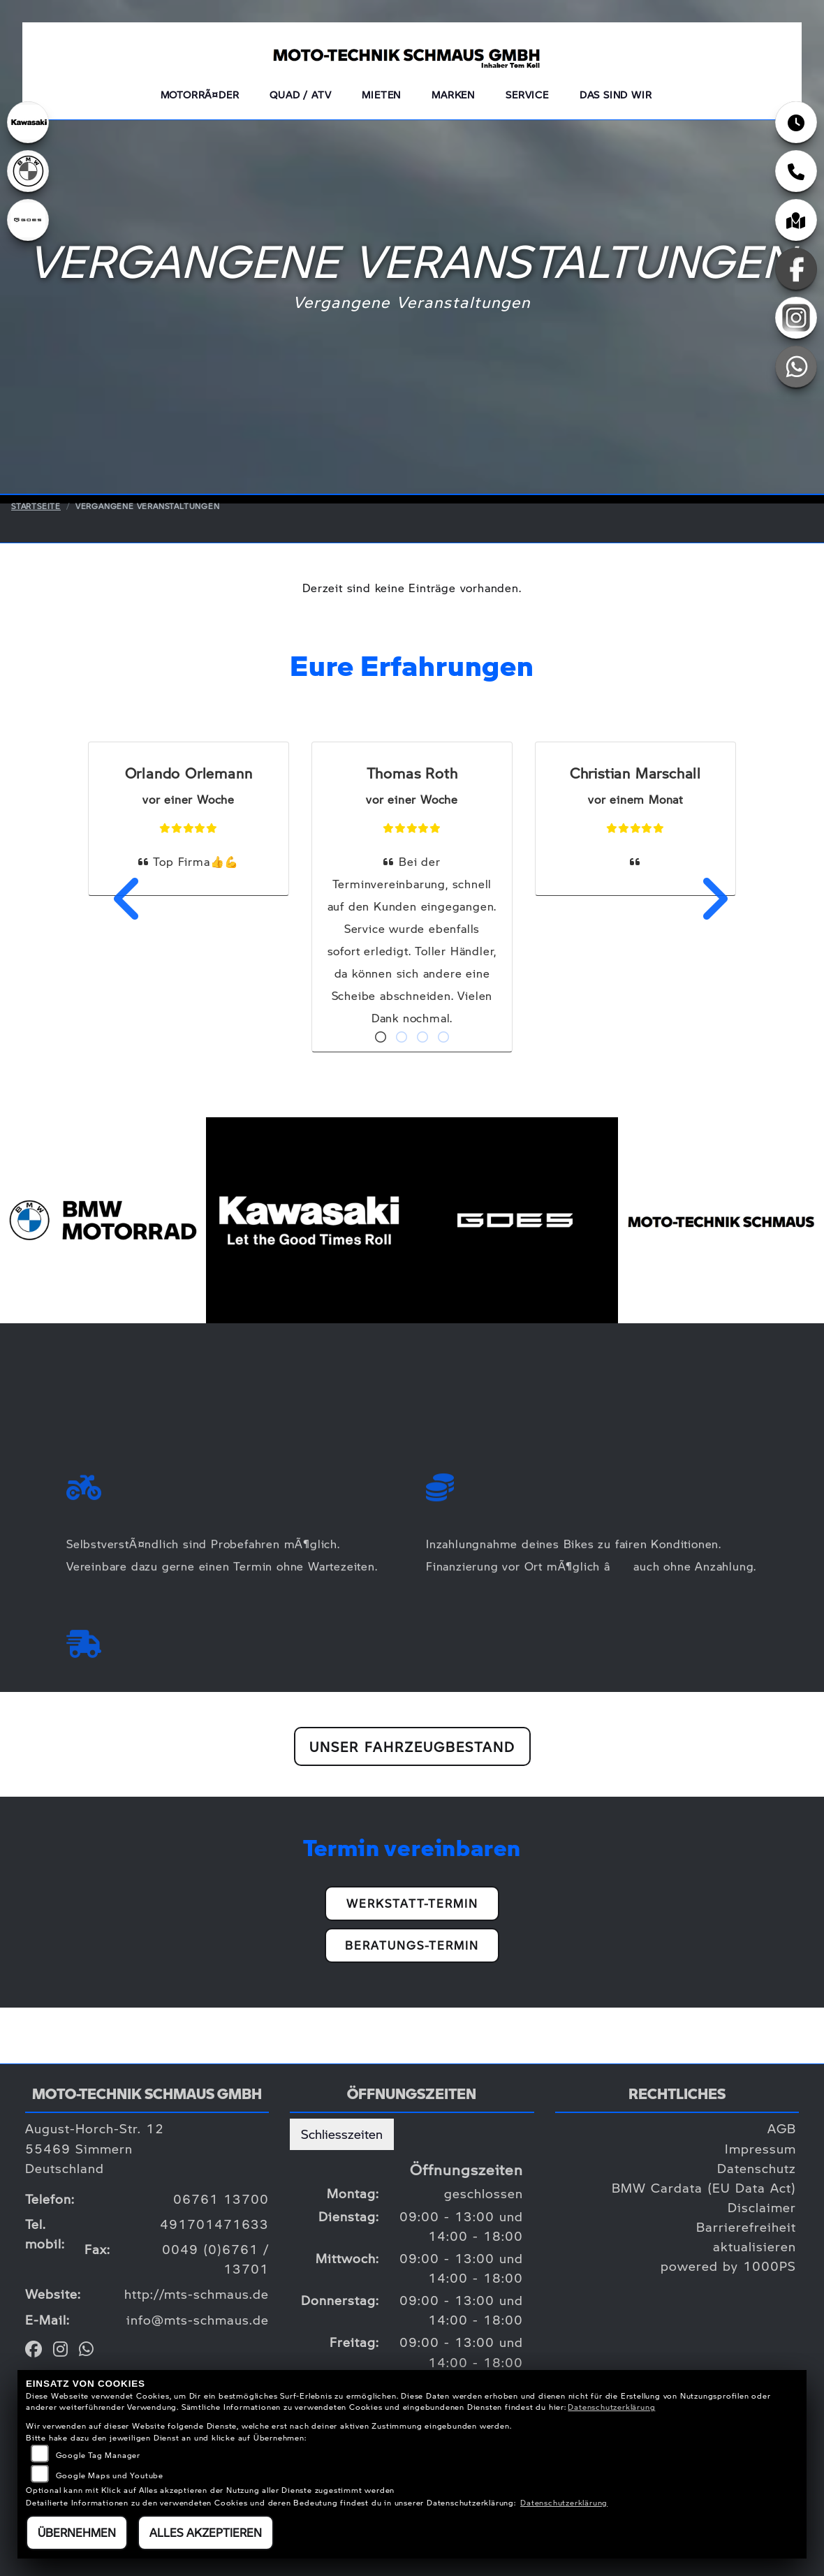 The width and height of the screenshot is (824, 2576). Describe the element at coordinates (781, 2128) in the screenshot. I see `AGB` at that location.